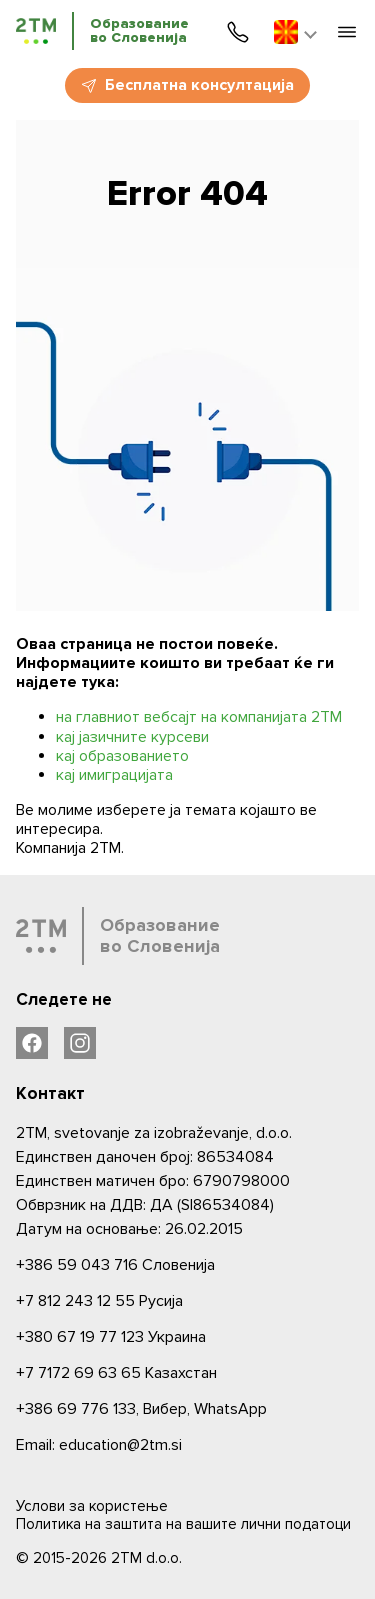  I want to click on кај образованието, so click(122, 756).